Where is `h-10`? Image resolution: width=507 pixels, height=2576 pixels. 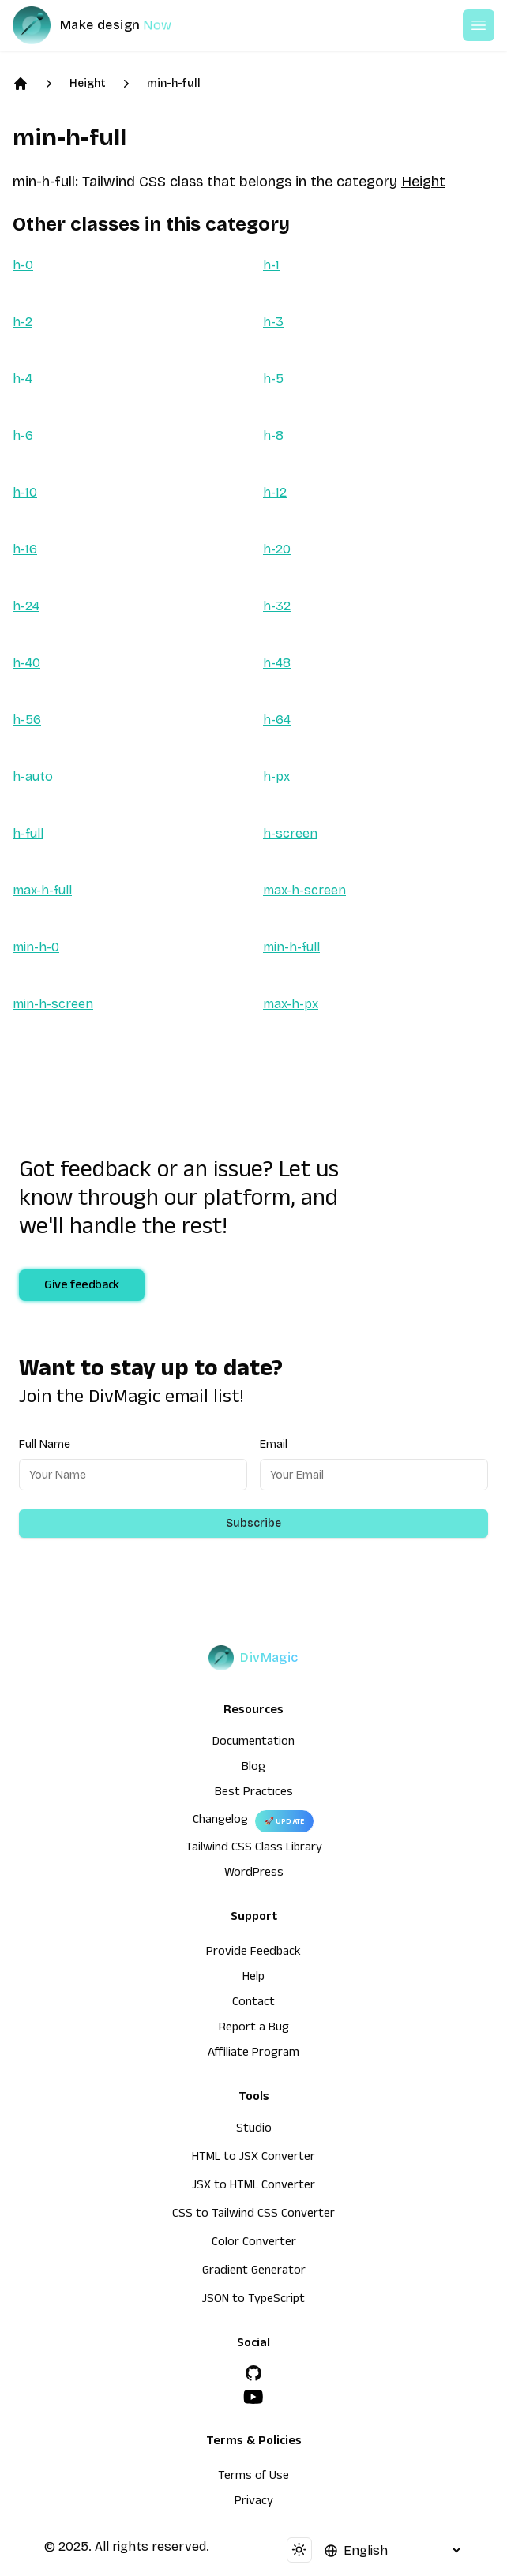
h-10 is located at coordinates (25, 492).